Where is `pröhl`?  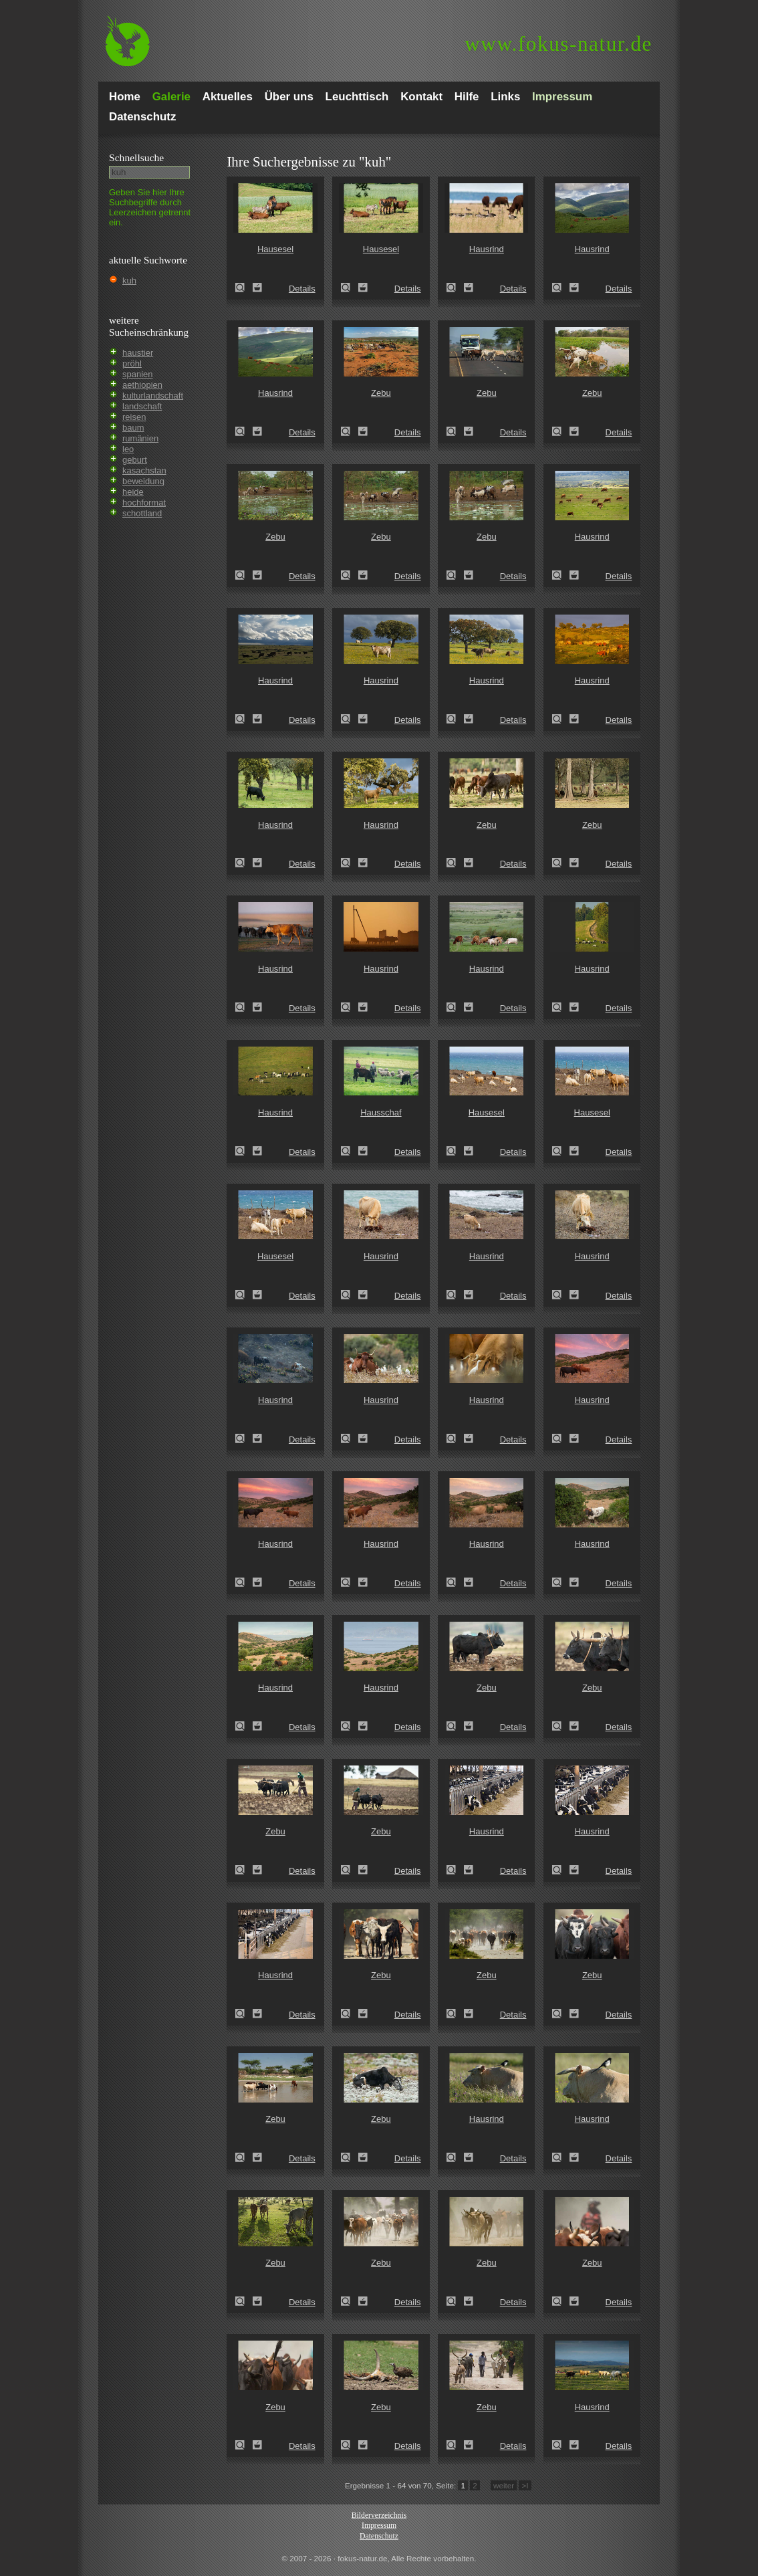
pröhl is located at coordinates (132, 363).